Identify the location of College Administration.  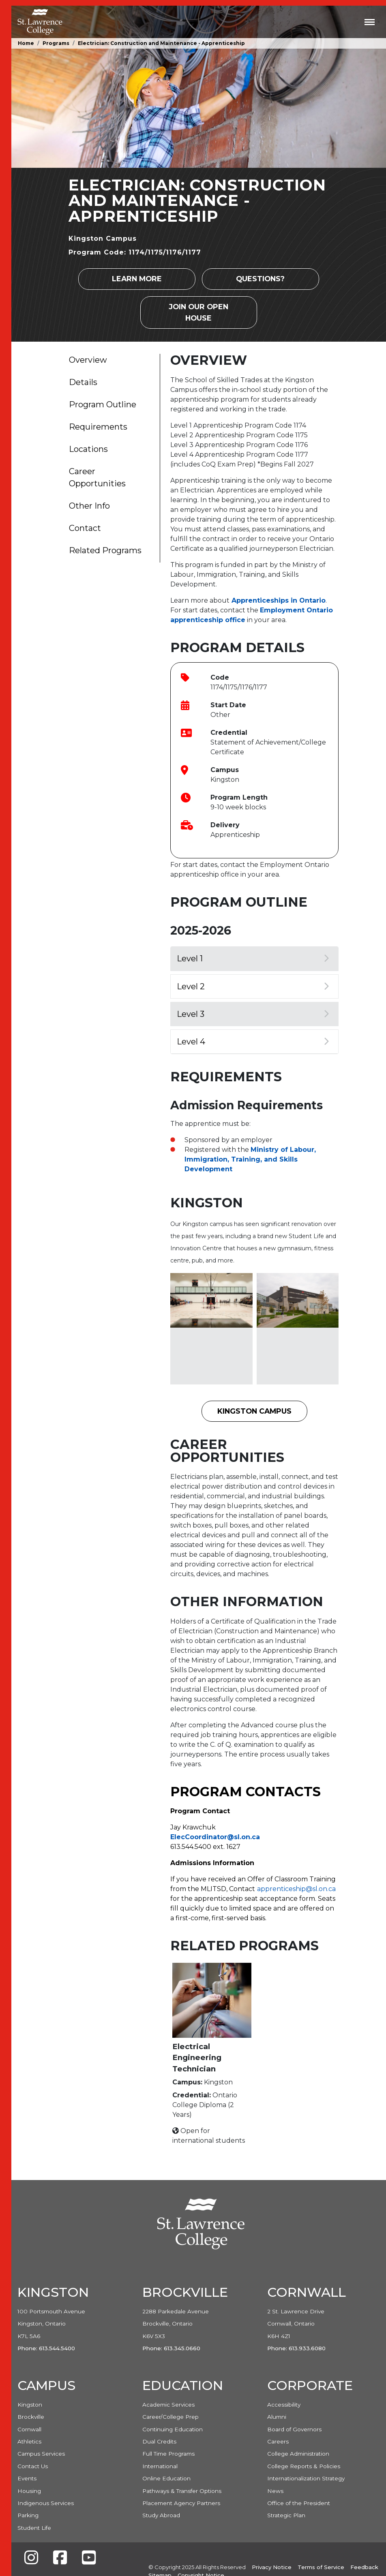
(298, 2453).